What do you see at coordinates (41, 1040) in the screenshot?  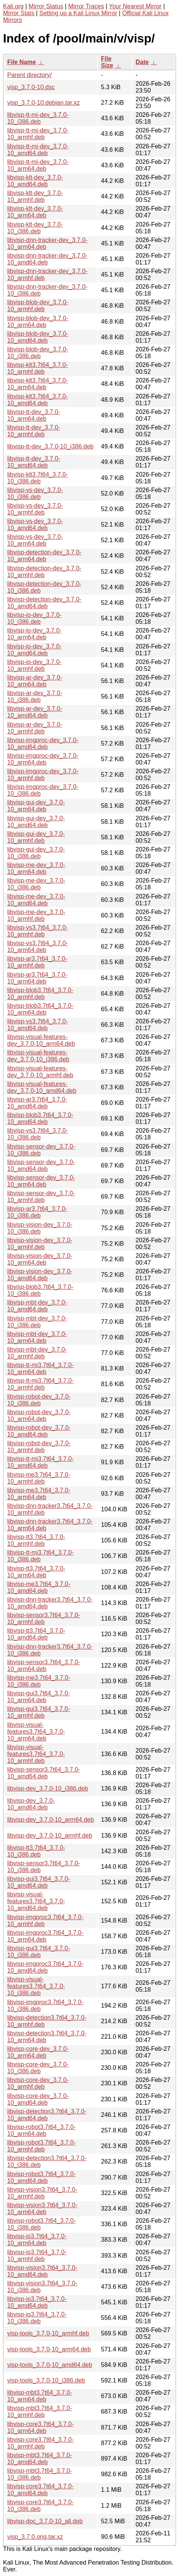 I see `libvisp-visual-features-dev_3.7.0-10_arm64.deb` at bounding box center [41, 1040].